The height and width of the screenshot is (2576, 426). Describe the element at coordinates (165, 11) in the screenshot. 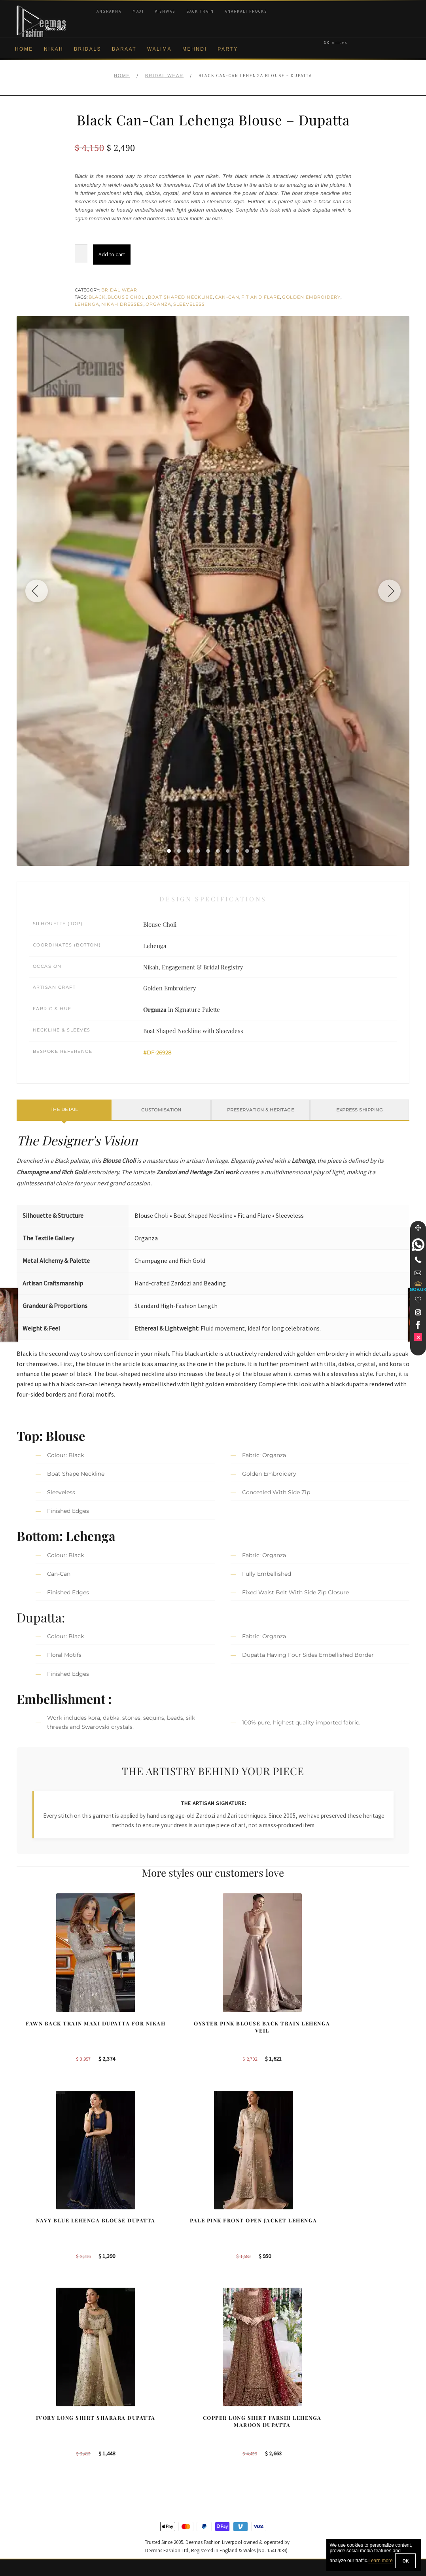

I see `Pishwas` at that location.